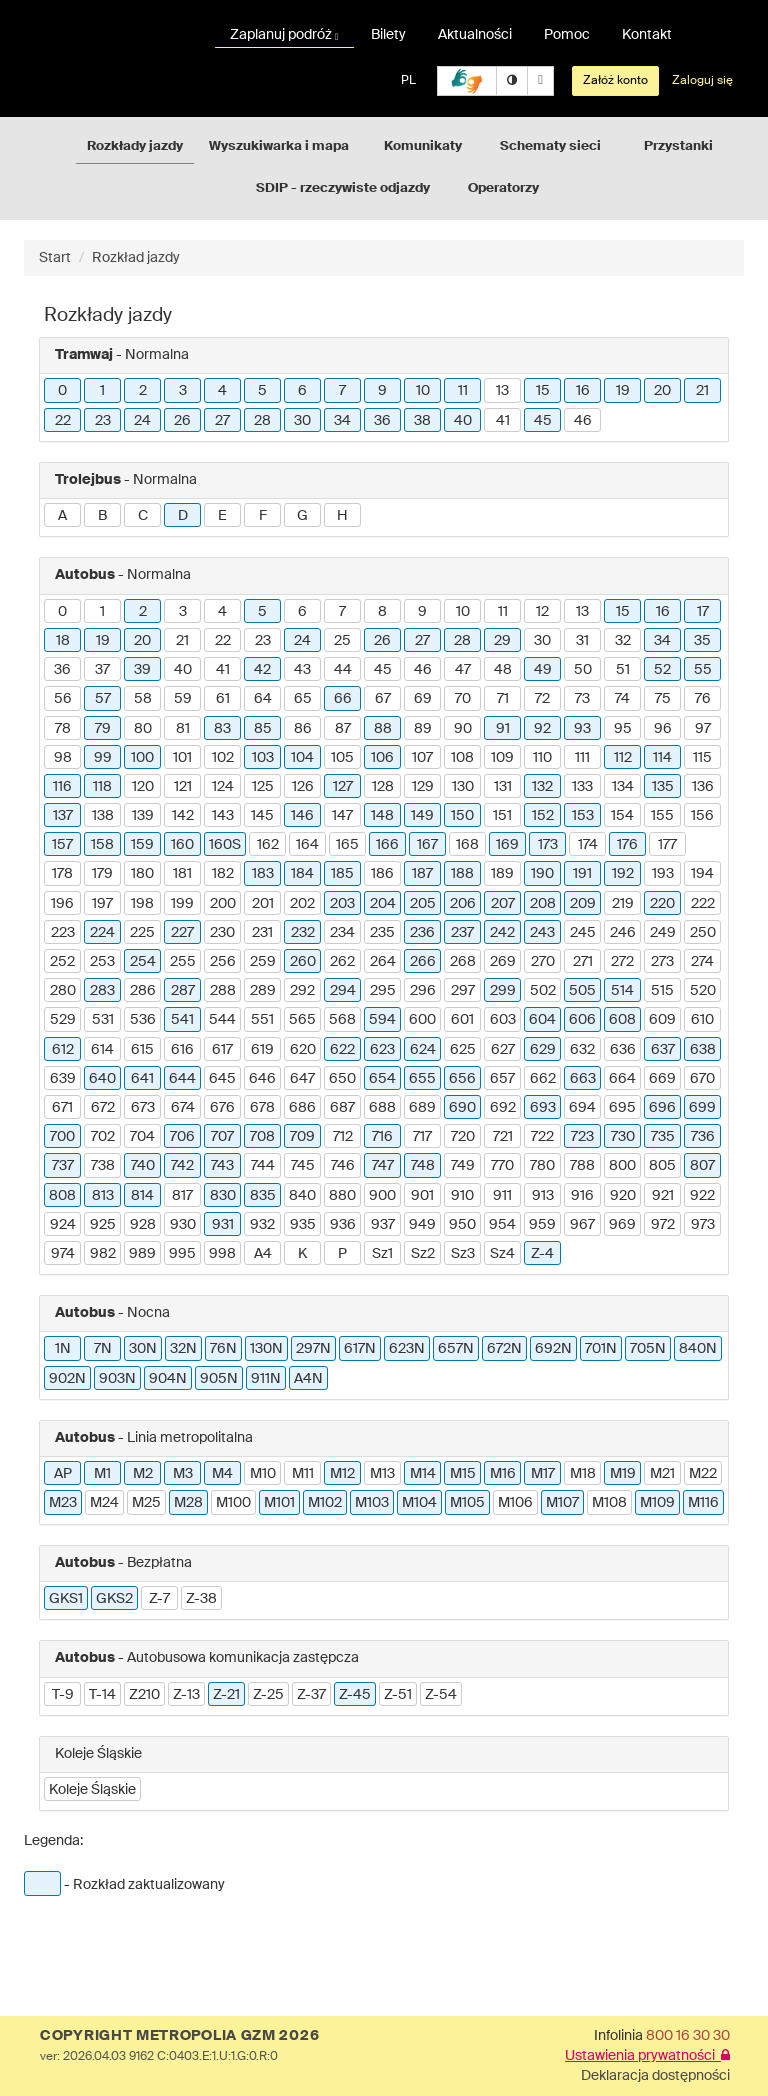 The height and width of the screenshot is (2096, 768). What do you see at coordinates (268, 1695) in the screenshot?
I see `Z-25 [button]` at bounding box center [268, 1695].